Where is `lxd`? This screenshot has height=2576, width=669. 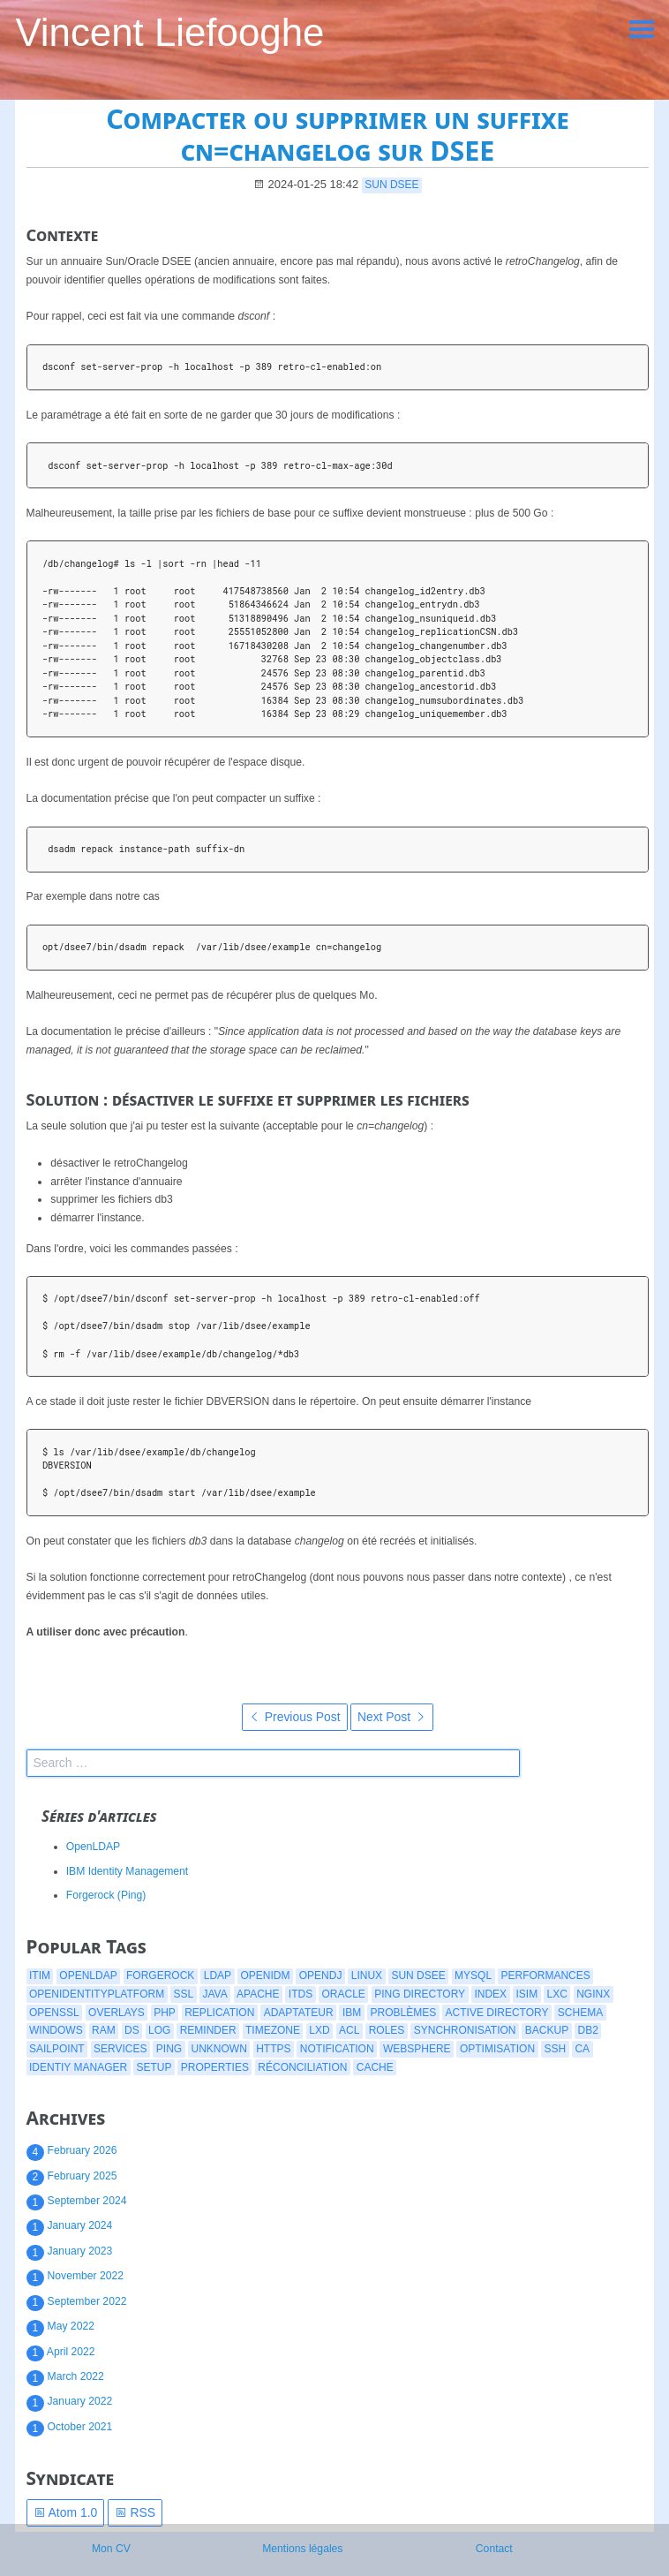
lxd is located at coordinates (319, 2030).